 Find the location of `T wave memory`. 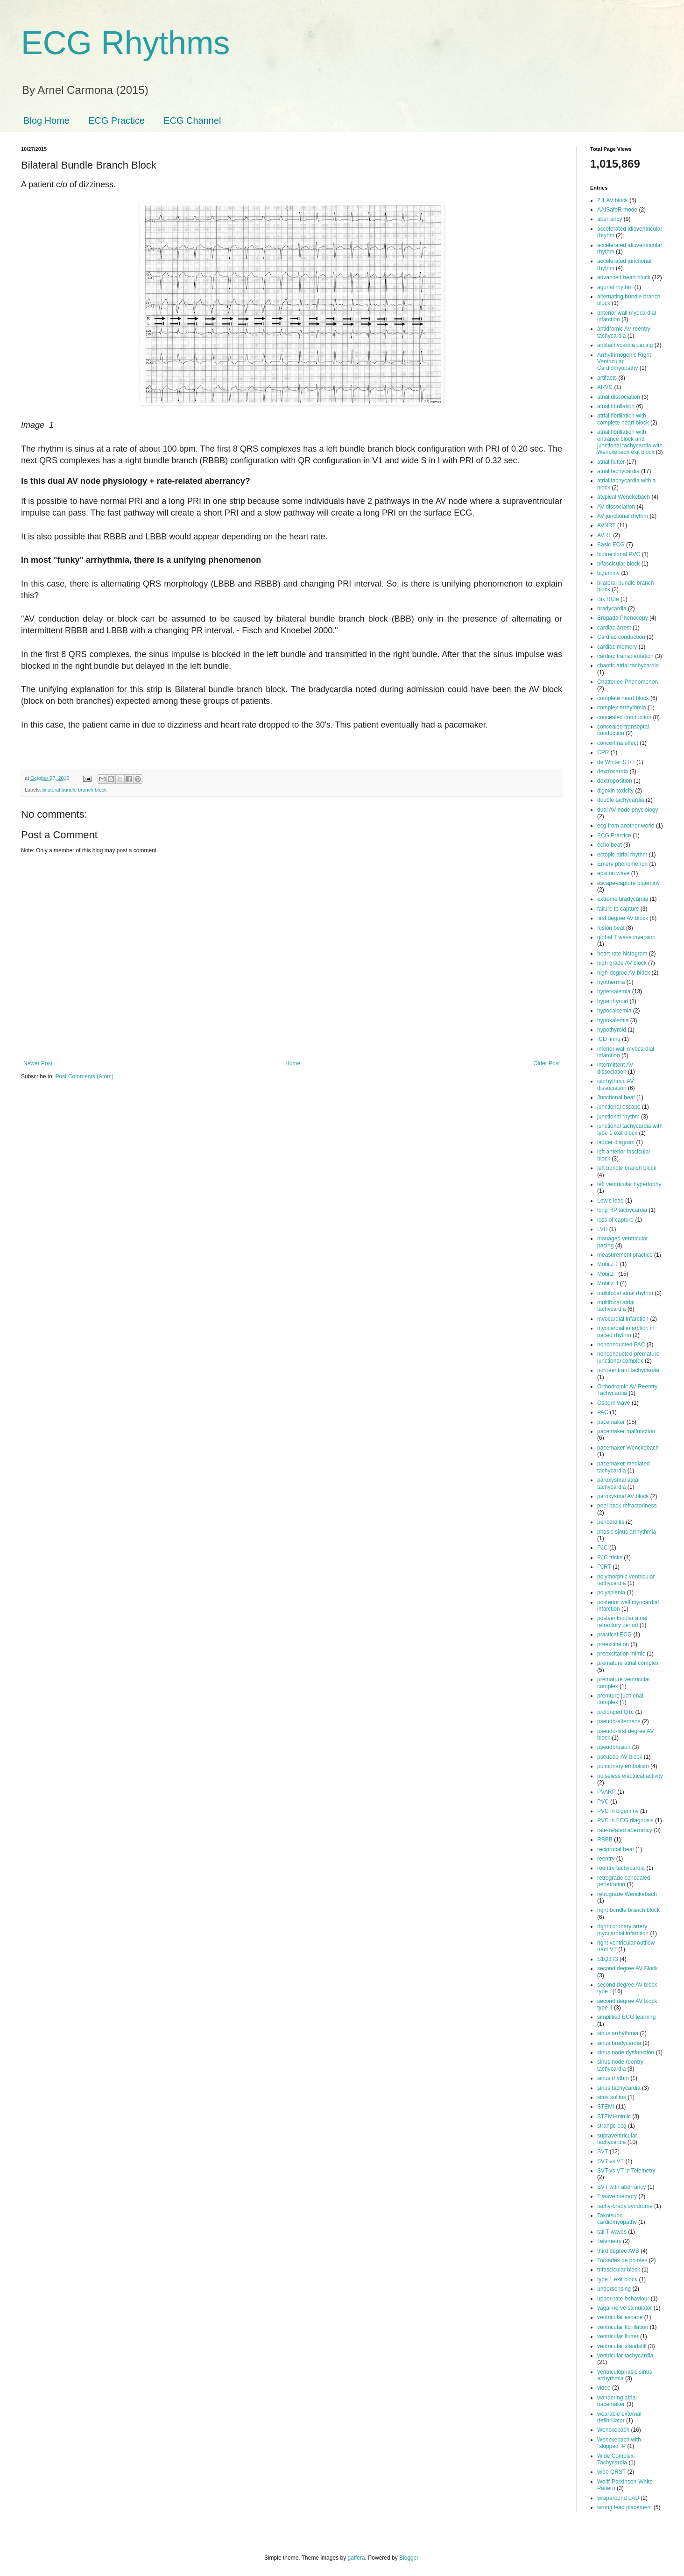

T wave memory is located at coordinates (617, 2196).